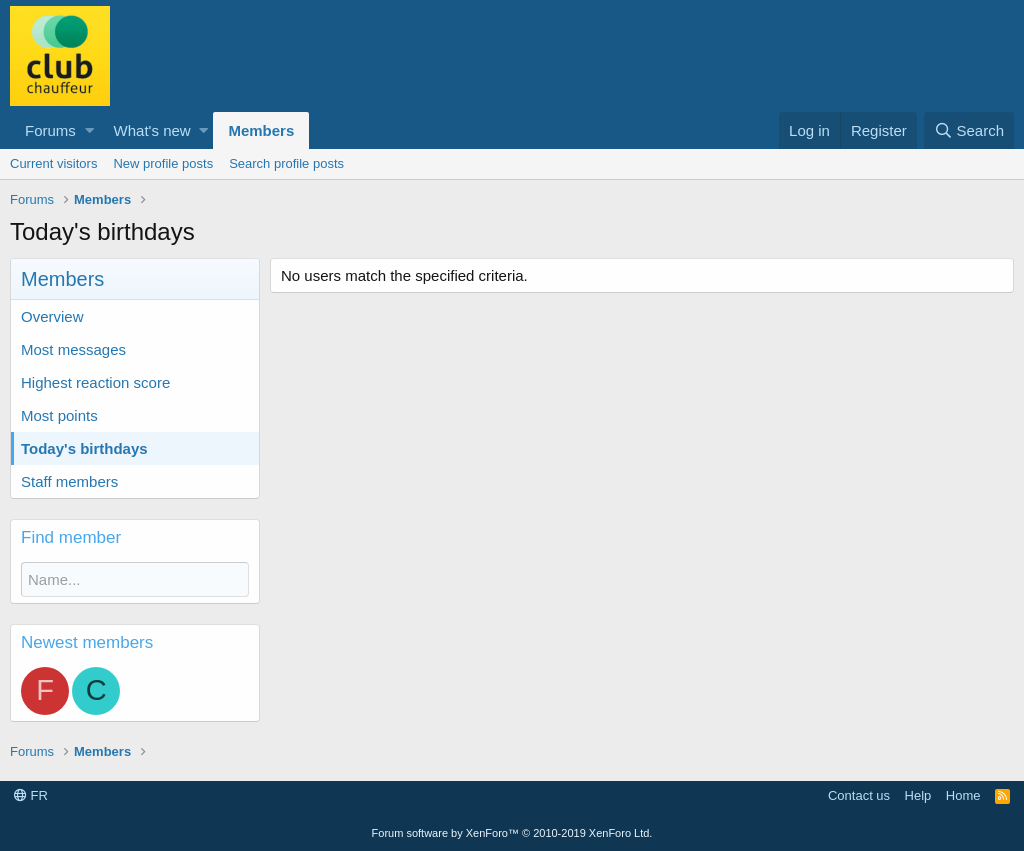 The image size is (1024, 851). What do you see at coordinates (69, 481) in the screenshot?
I see `Staff members` at bounding box center [69, 481].